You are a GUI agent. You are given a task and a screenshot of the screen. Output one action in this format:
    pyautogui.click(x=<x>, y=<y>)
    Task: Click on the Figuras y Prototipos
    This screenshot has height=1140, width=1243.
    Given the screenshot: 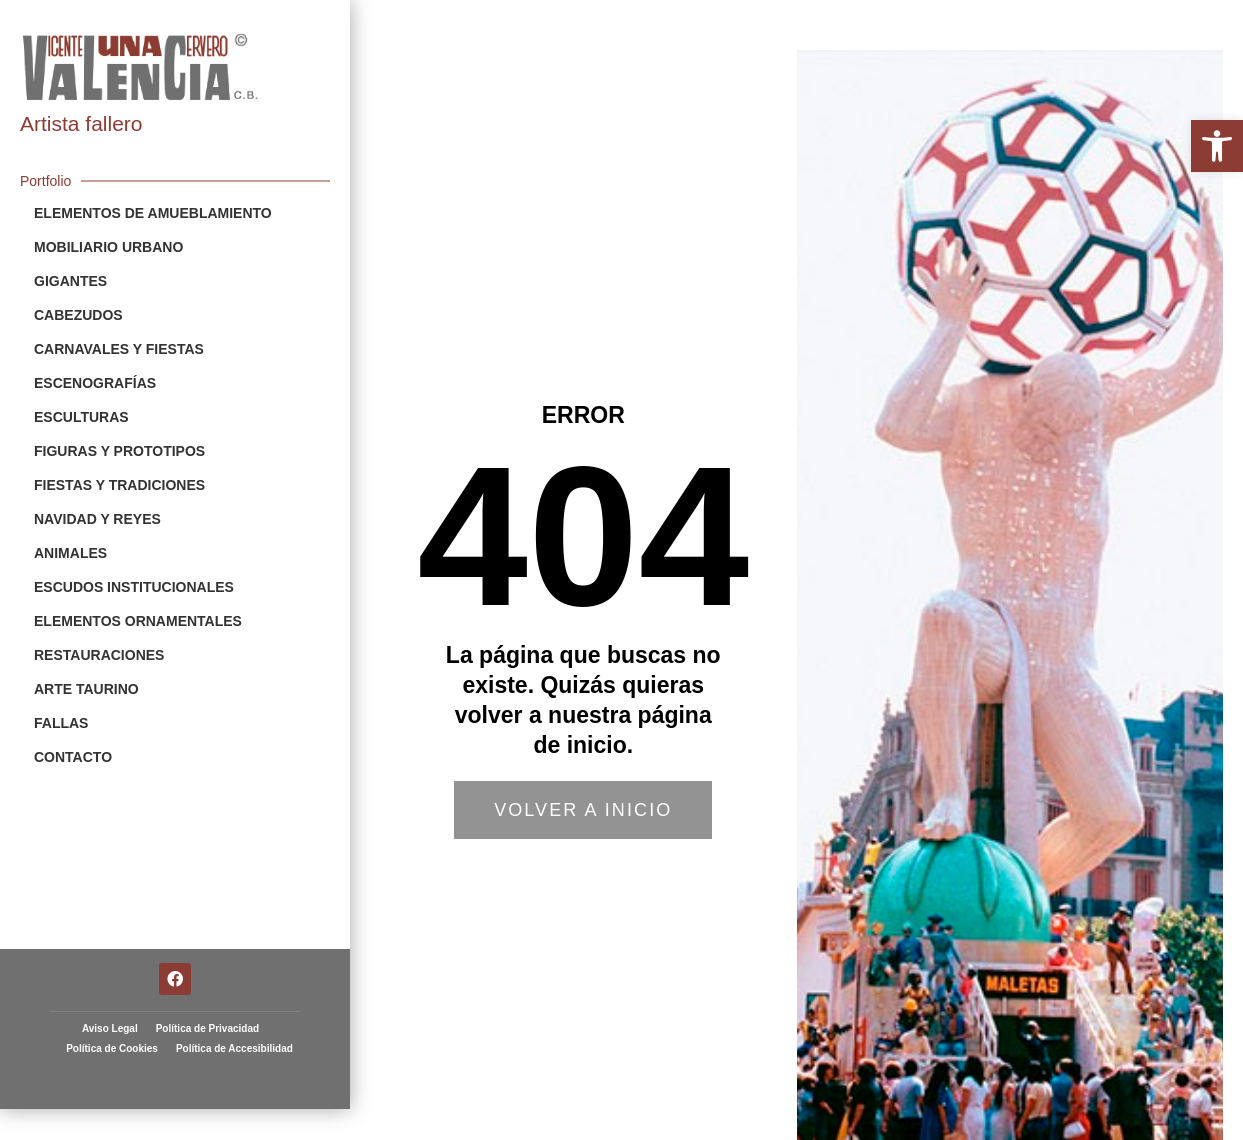 What is the action you would take?
    pyautogui.click(x=119, y=451)
    